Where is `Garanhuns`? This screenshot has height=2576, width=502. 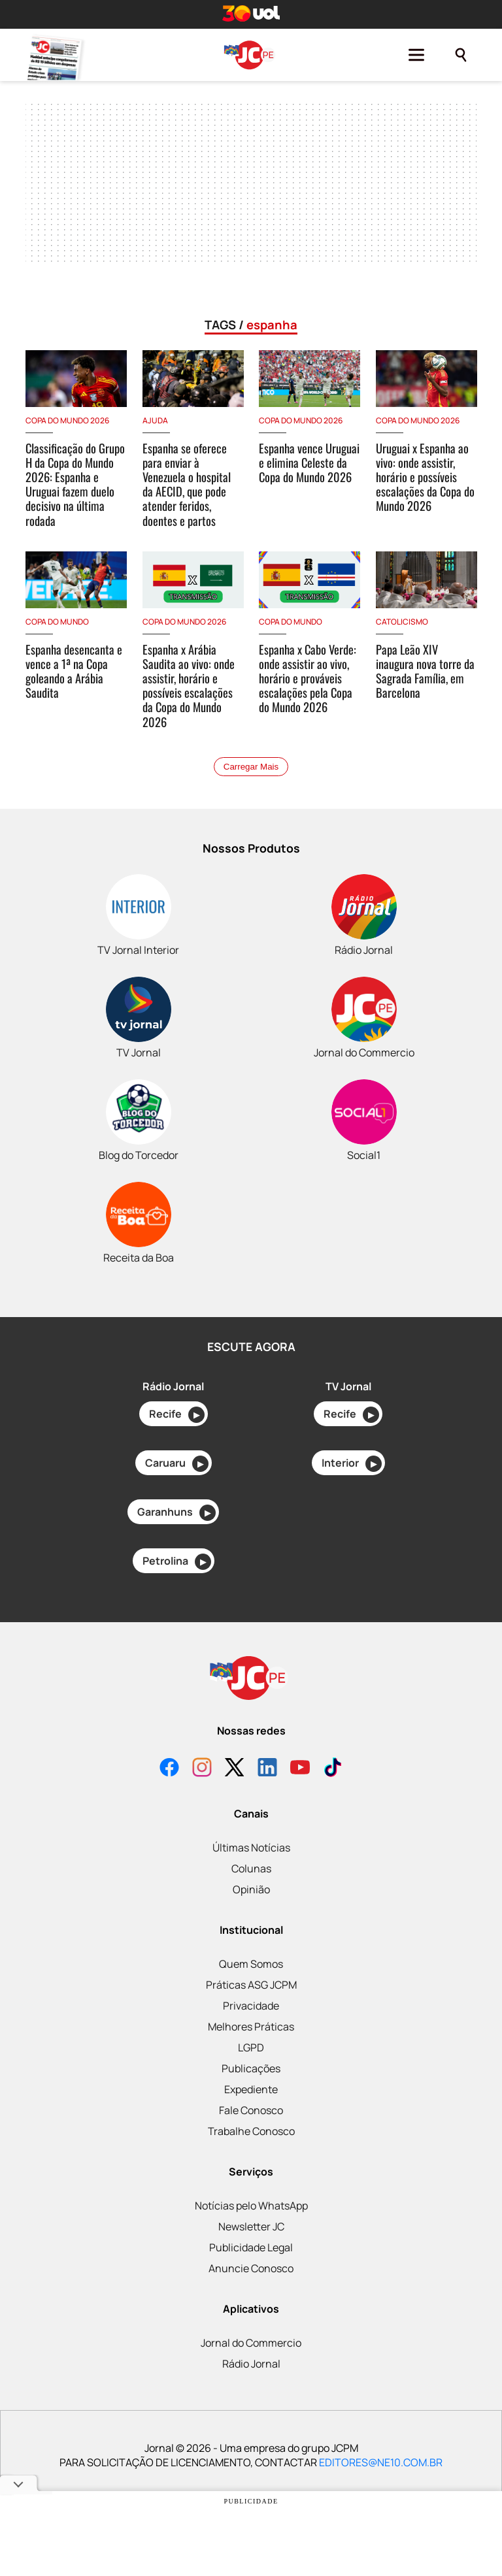 Garanhuns is located at coordinates (176, 1513).